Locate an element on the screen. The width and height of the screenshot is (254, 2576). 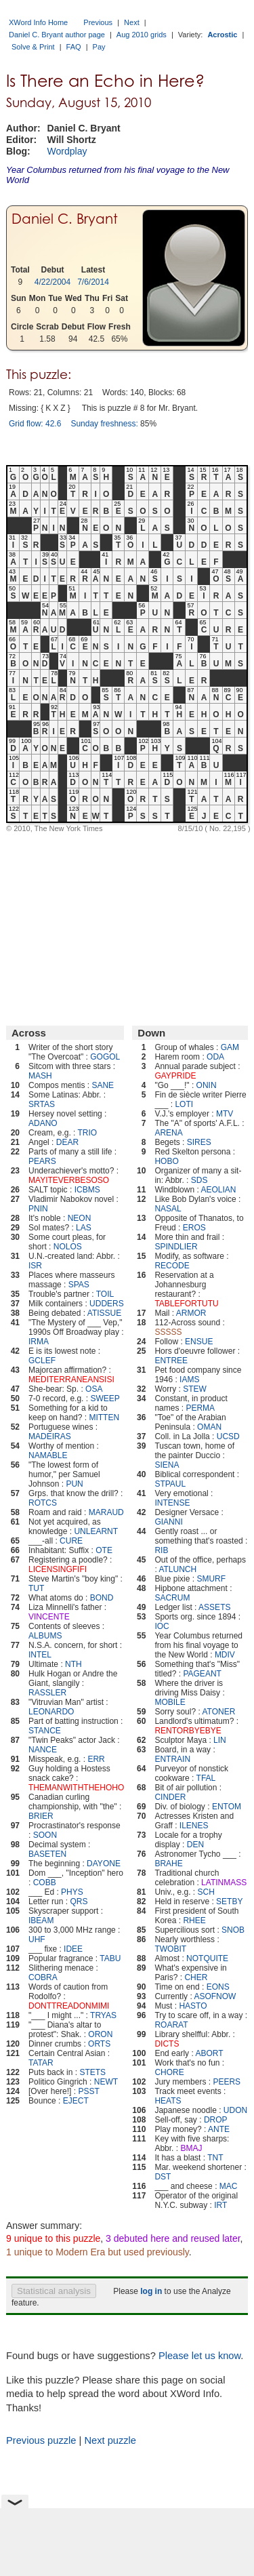
AEOLIAN is located at coordinates (218, 1189).